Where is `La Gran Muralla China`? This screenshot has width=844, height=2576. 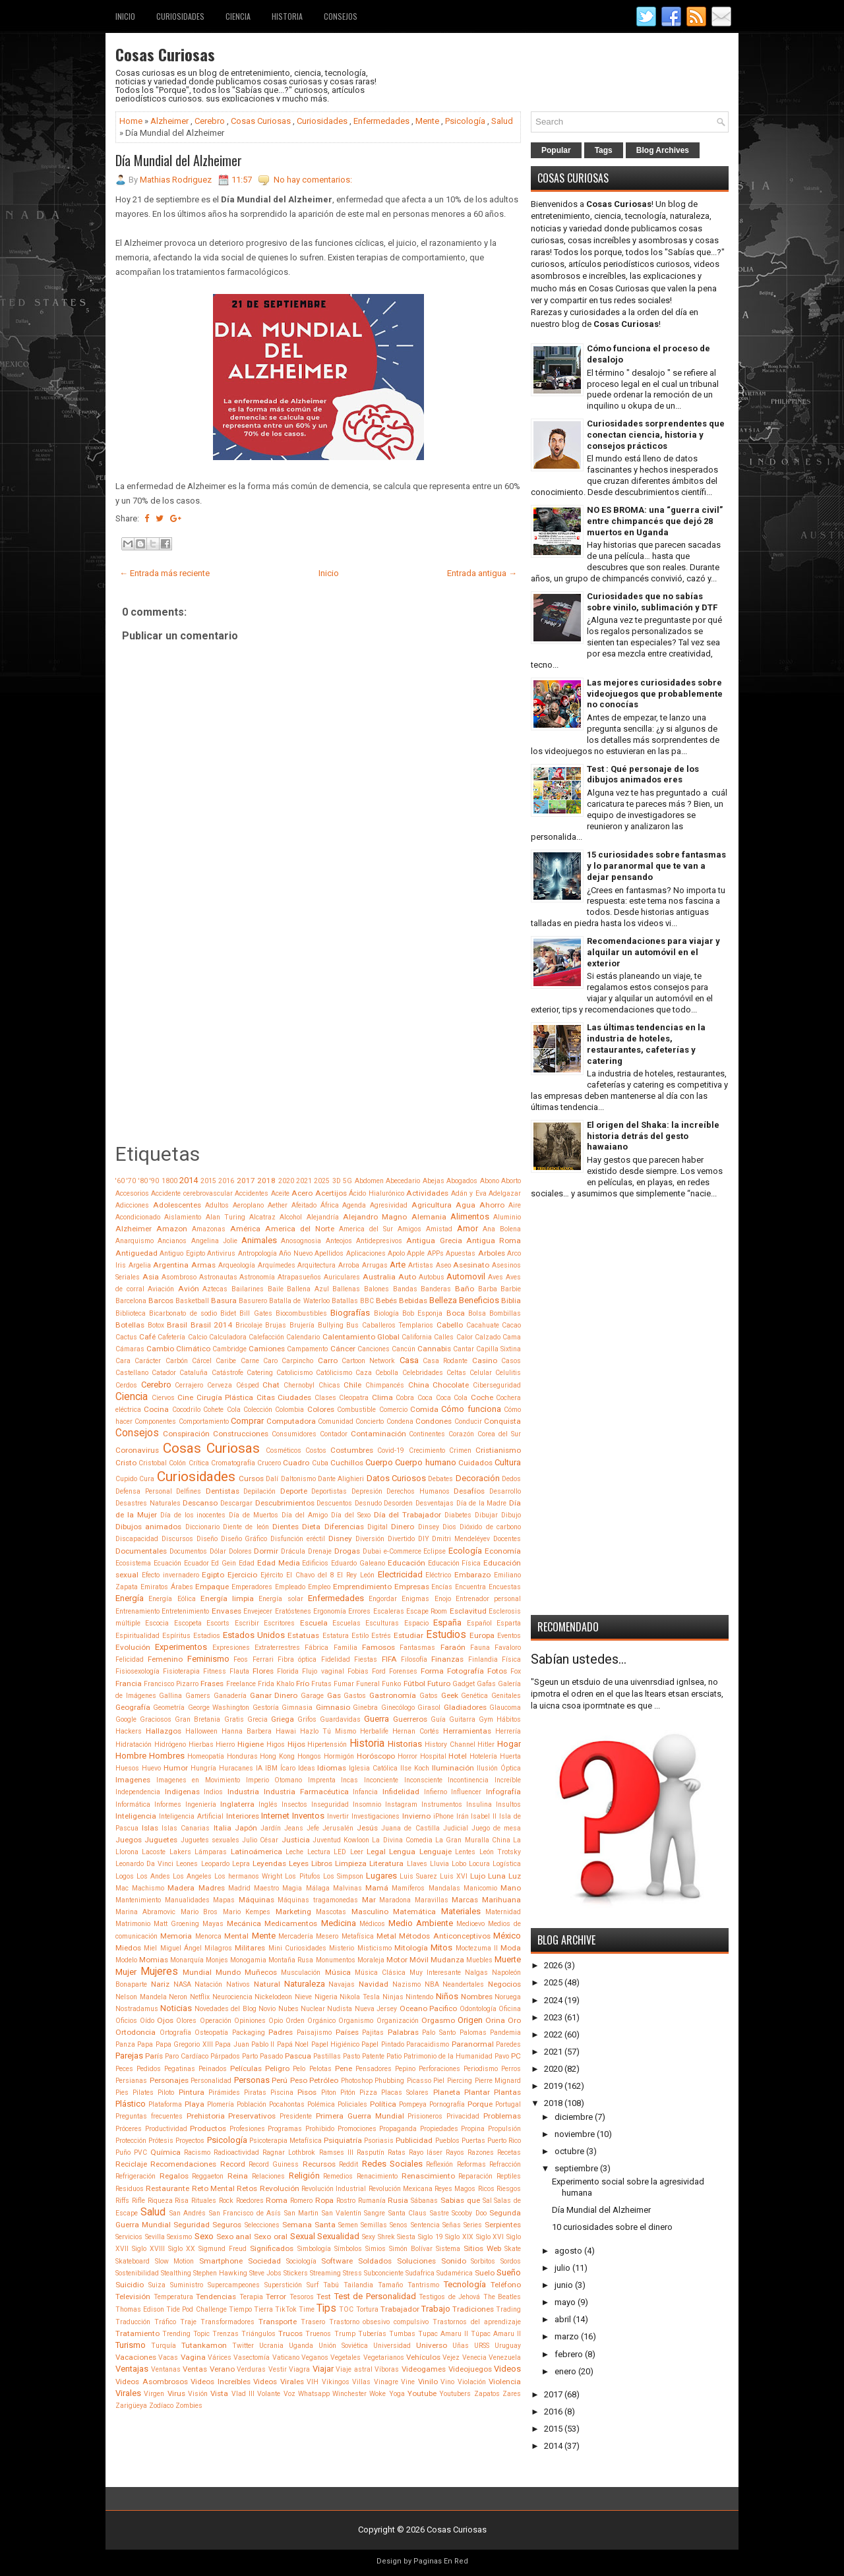
La Gran Muralla China is located at coordinates (472, 1840).